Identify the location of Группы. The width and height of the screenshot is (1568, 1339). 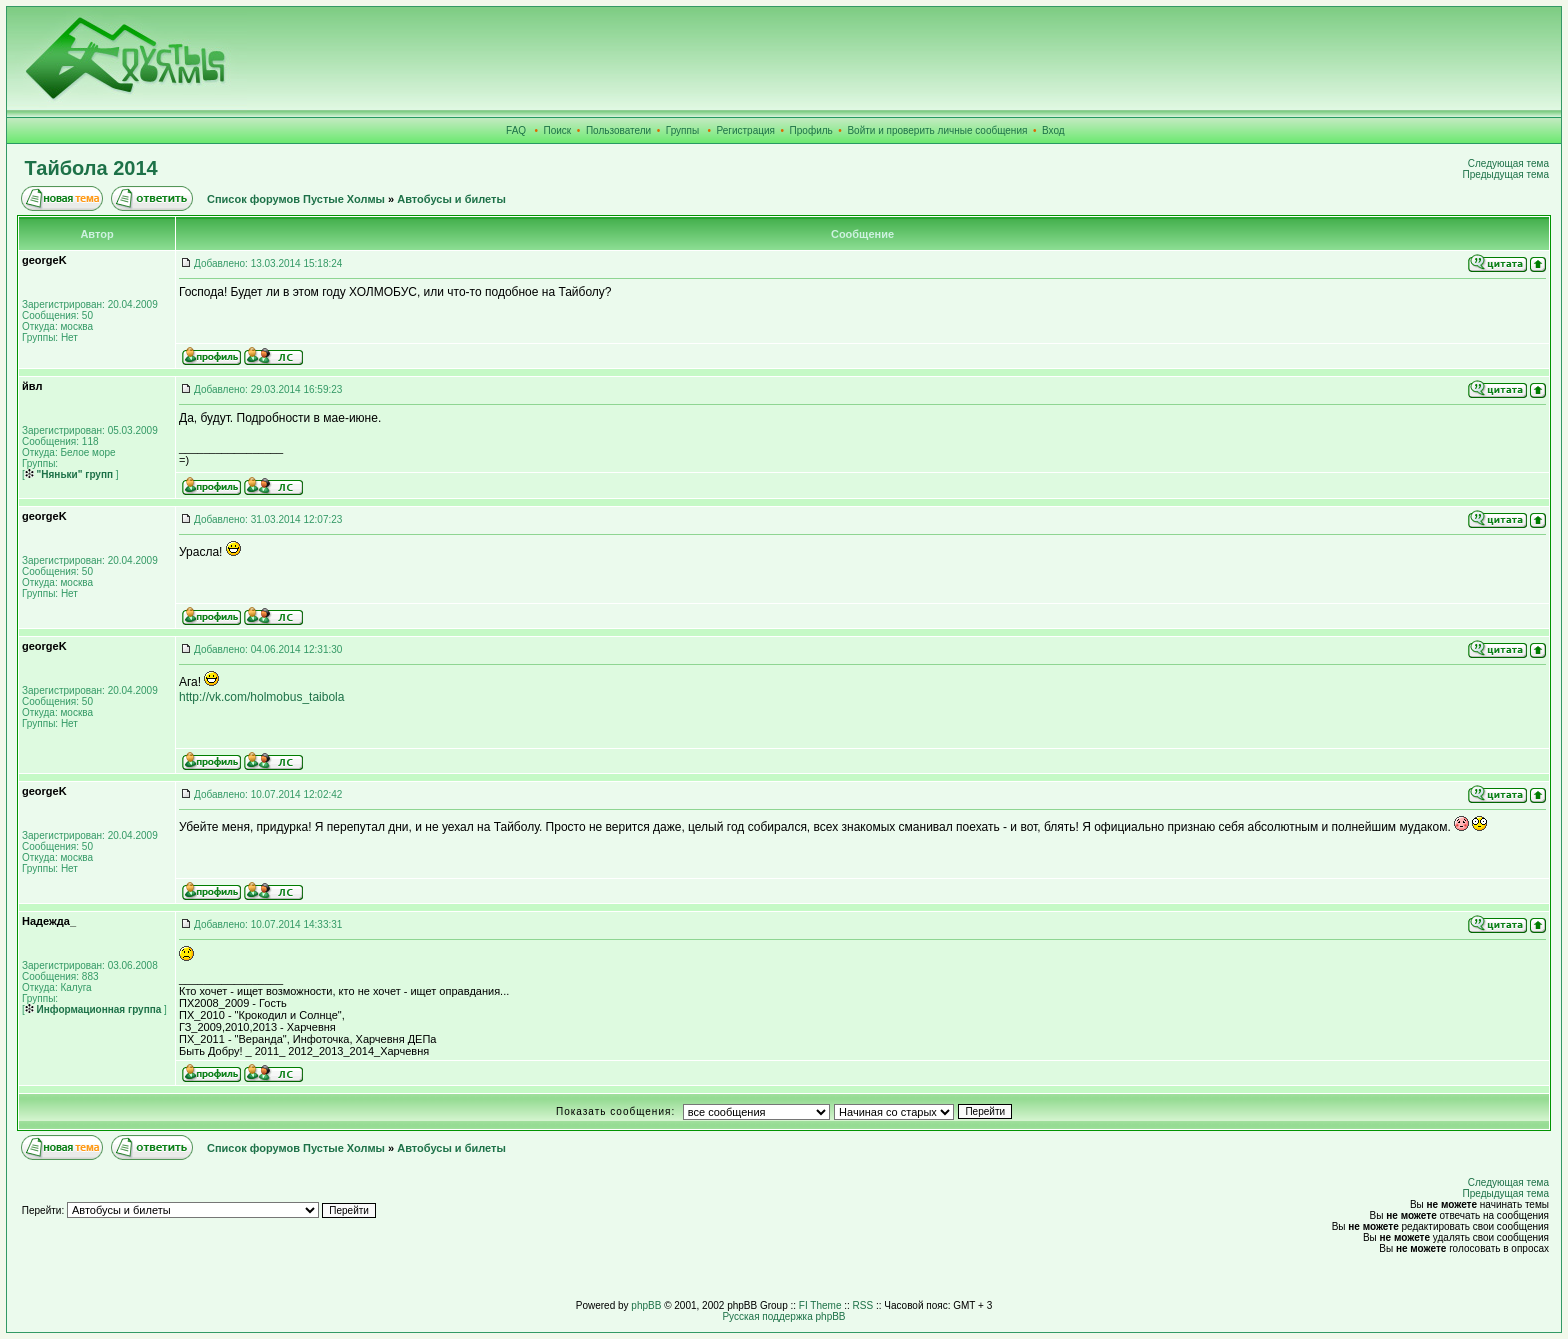
(682, 130).